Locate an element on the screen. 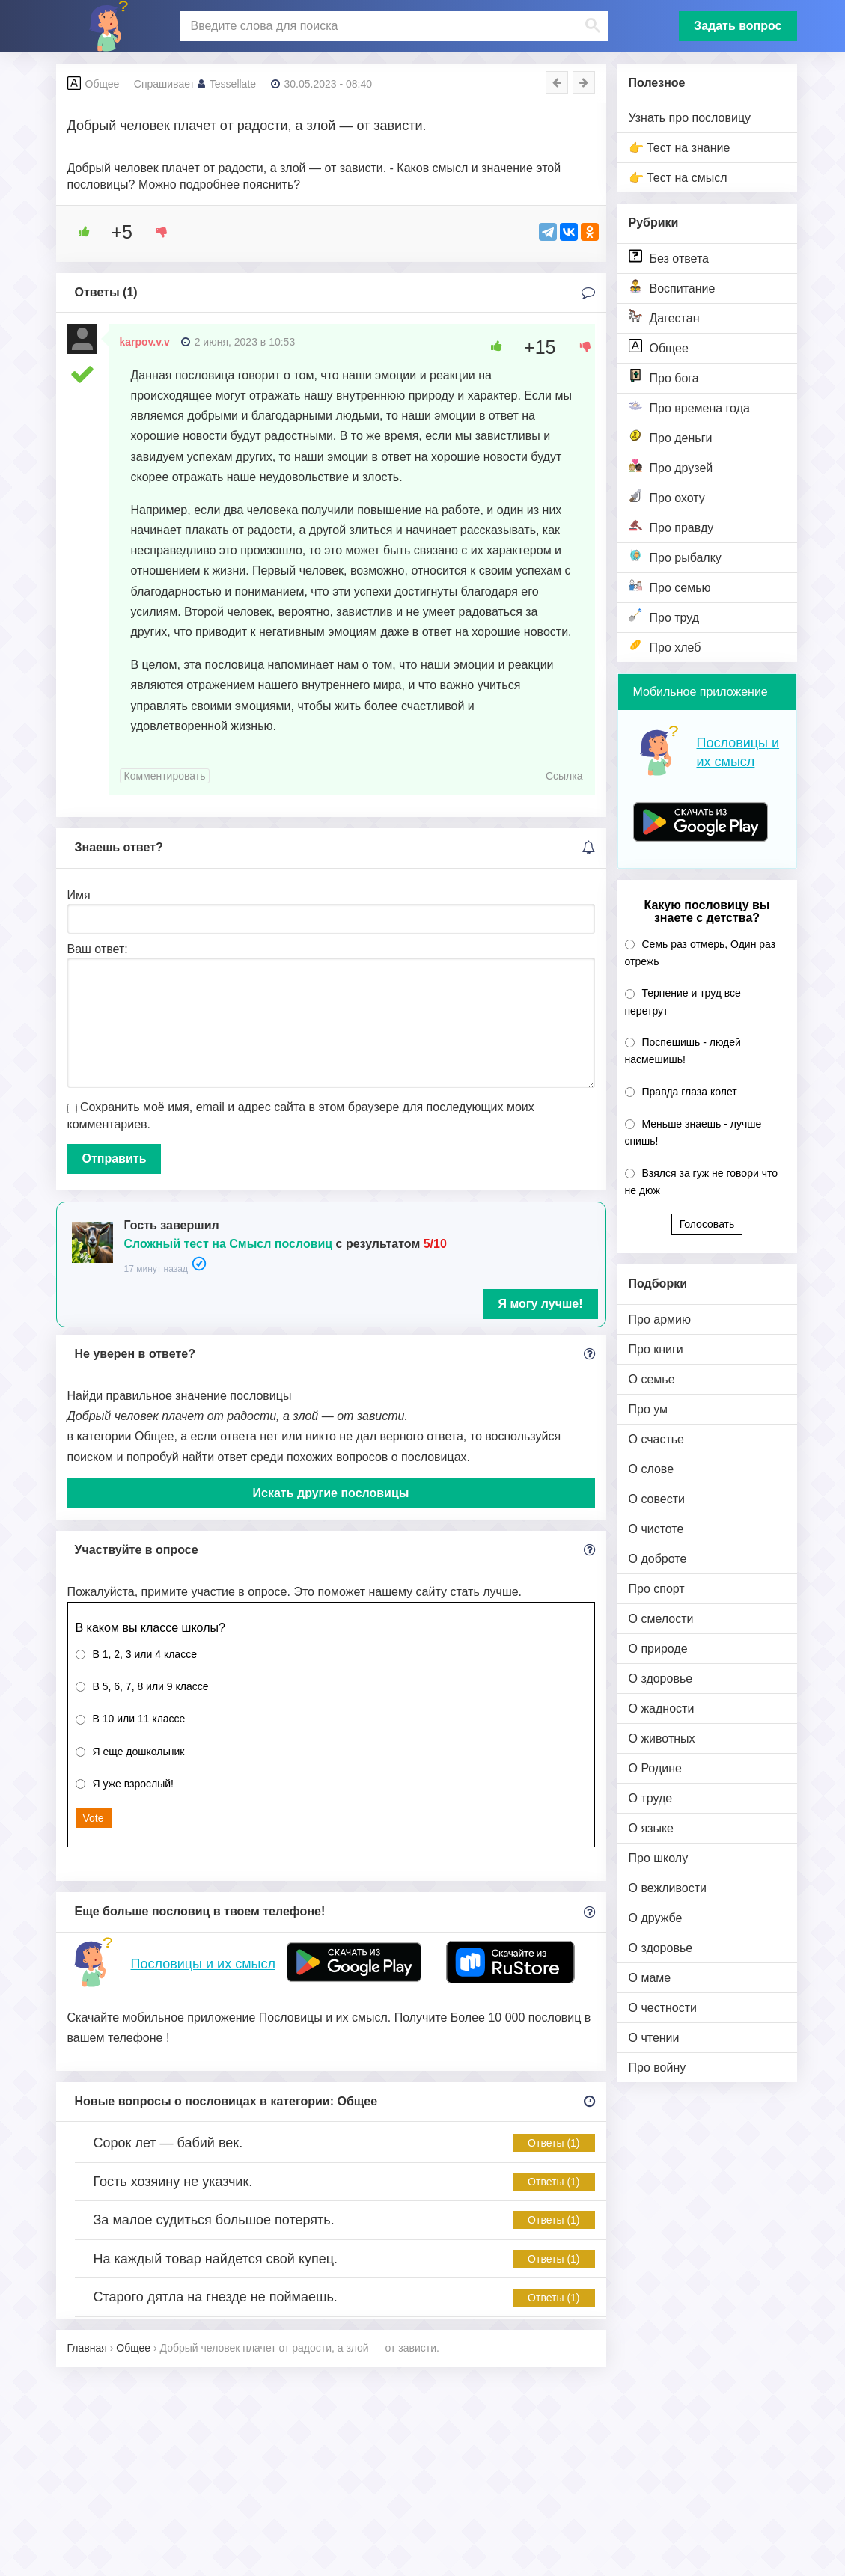 The image size is (845, 2576). О семье is located at coordinates (652, 1379).